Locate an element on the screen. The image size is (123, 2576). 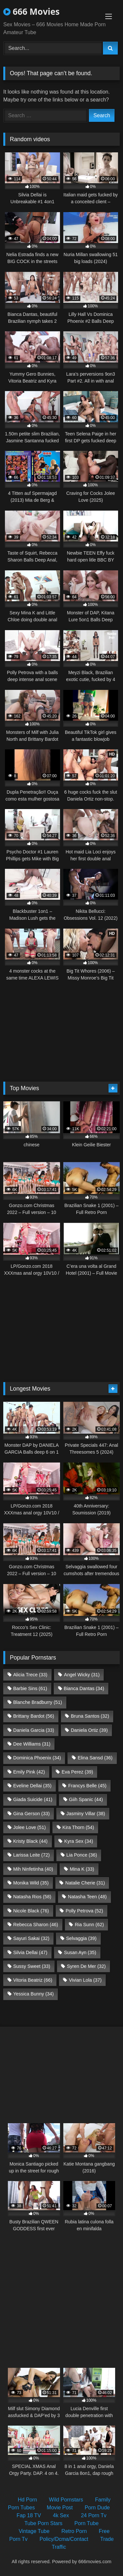
24 Porn Tv is located at coordinates (94, 2515).